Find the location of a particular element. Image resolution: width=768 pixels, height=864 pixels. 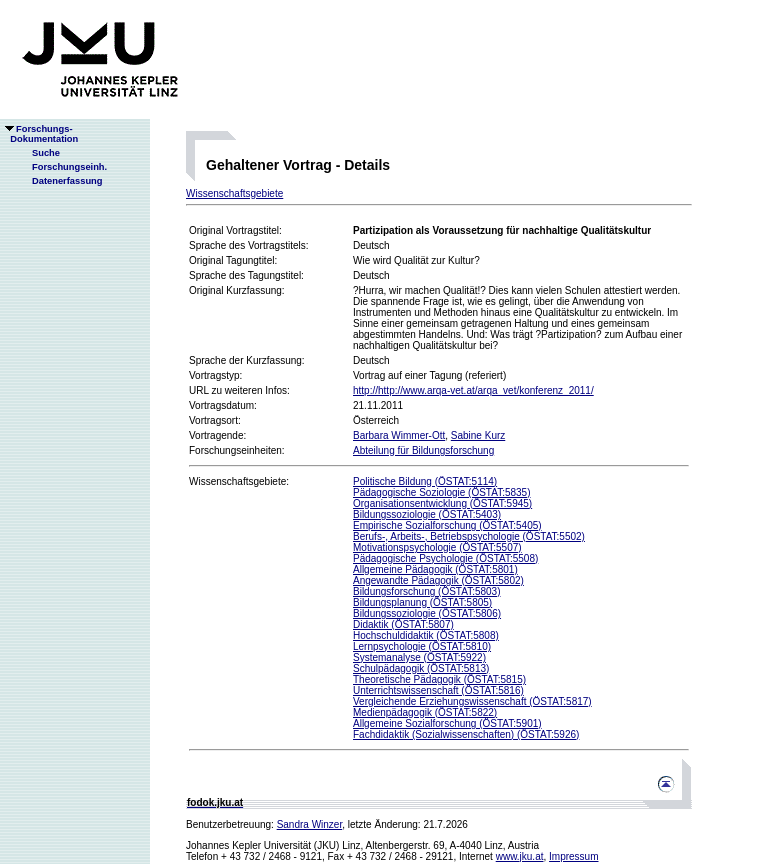

Politische Bildung (ÖSTAT:5114) is located at coordinates (425, 481).